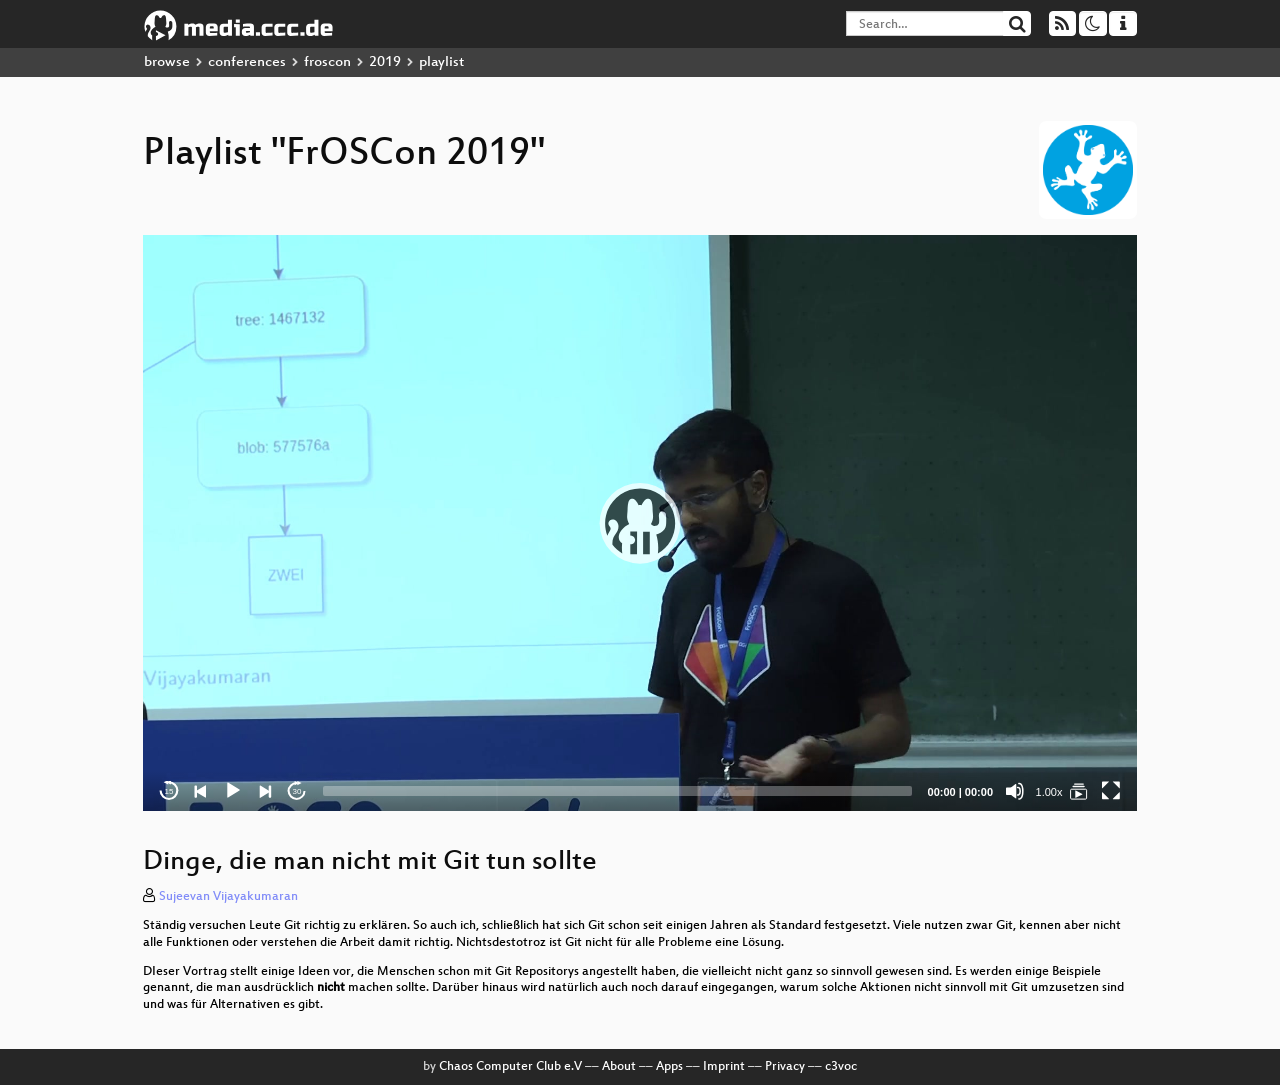  I want to click on 30 [Jump forward 30 seconds], so click(297, 791).